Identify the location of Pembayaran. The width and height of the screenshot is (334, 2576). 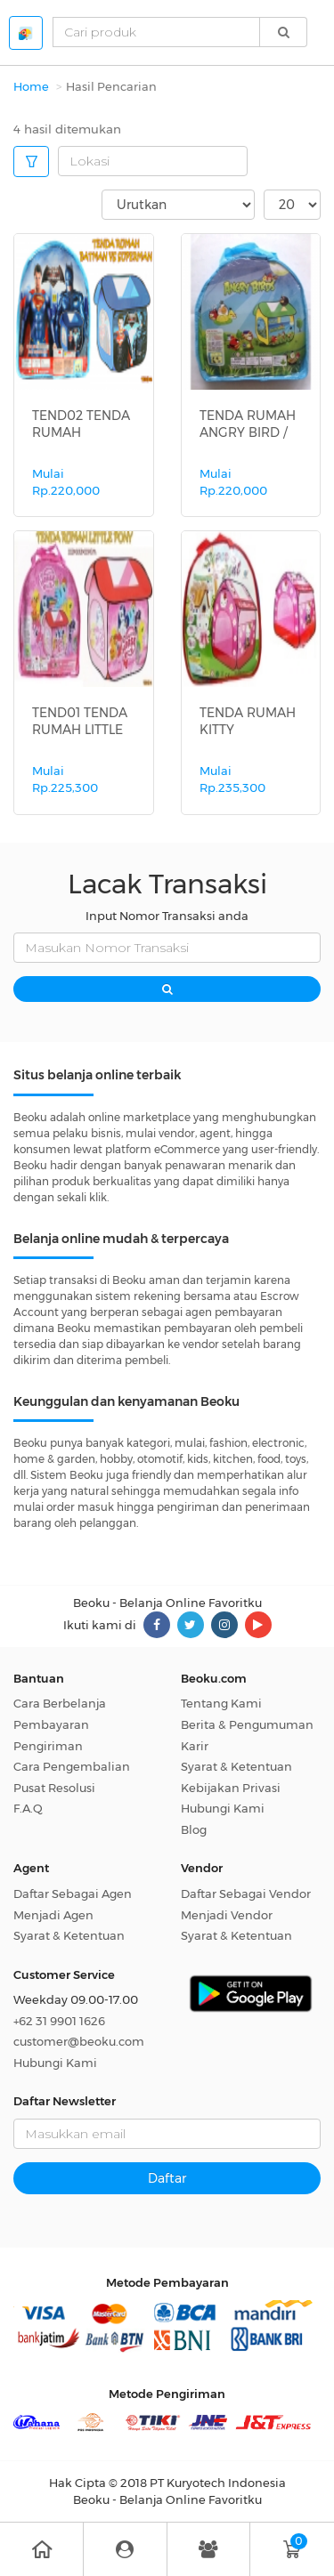
(51, 1724).